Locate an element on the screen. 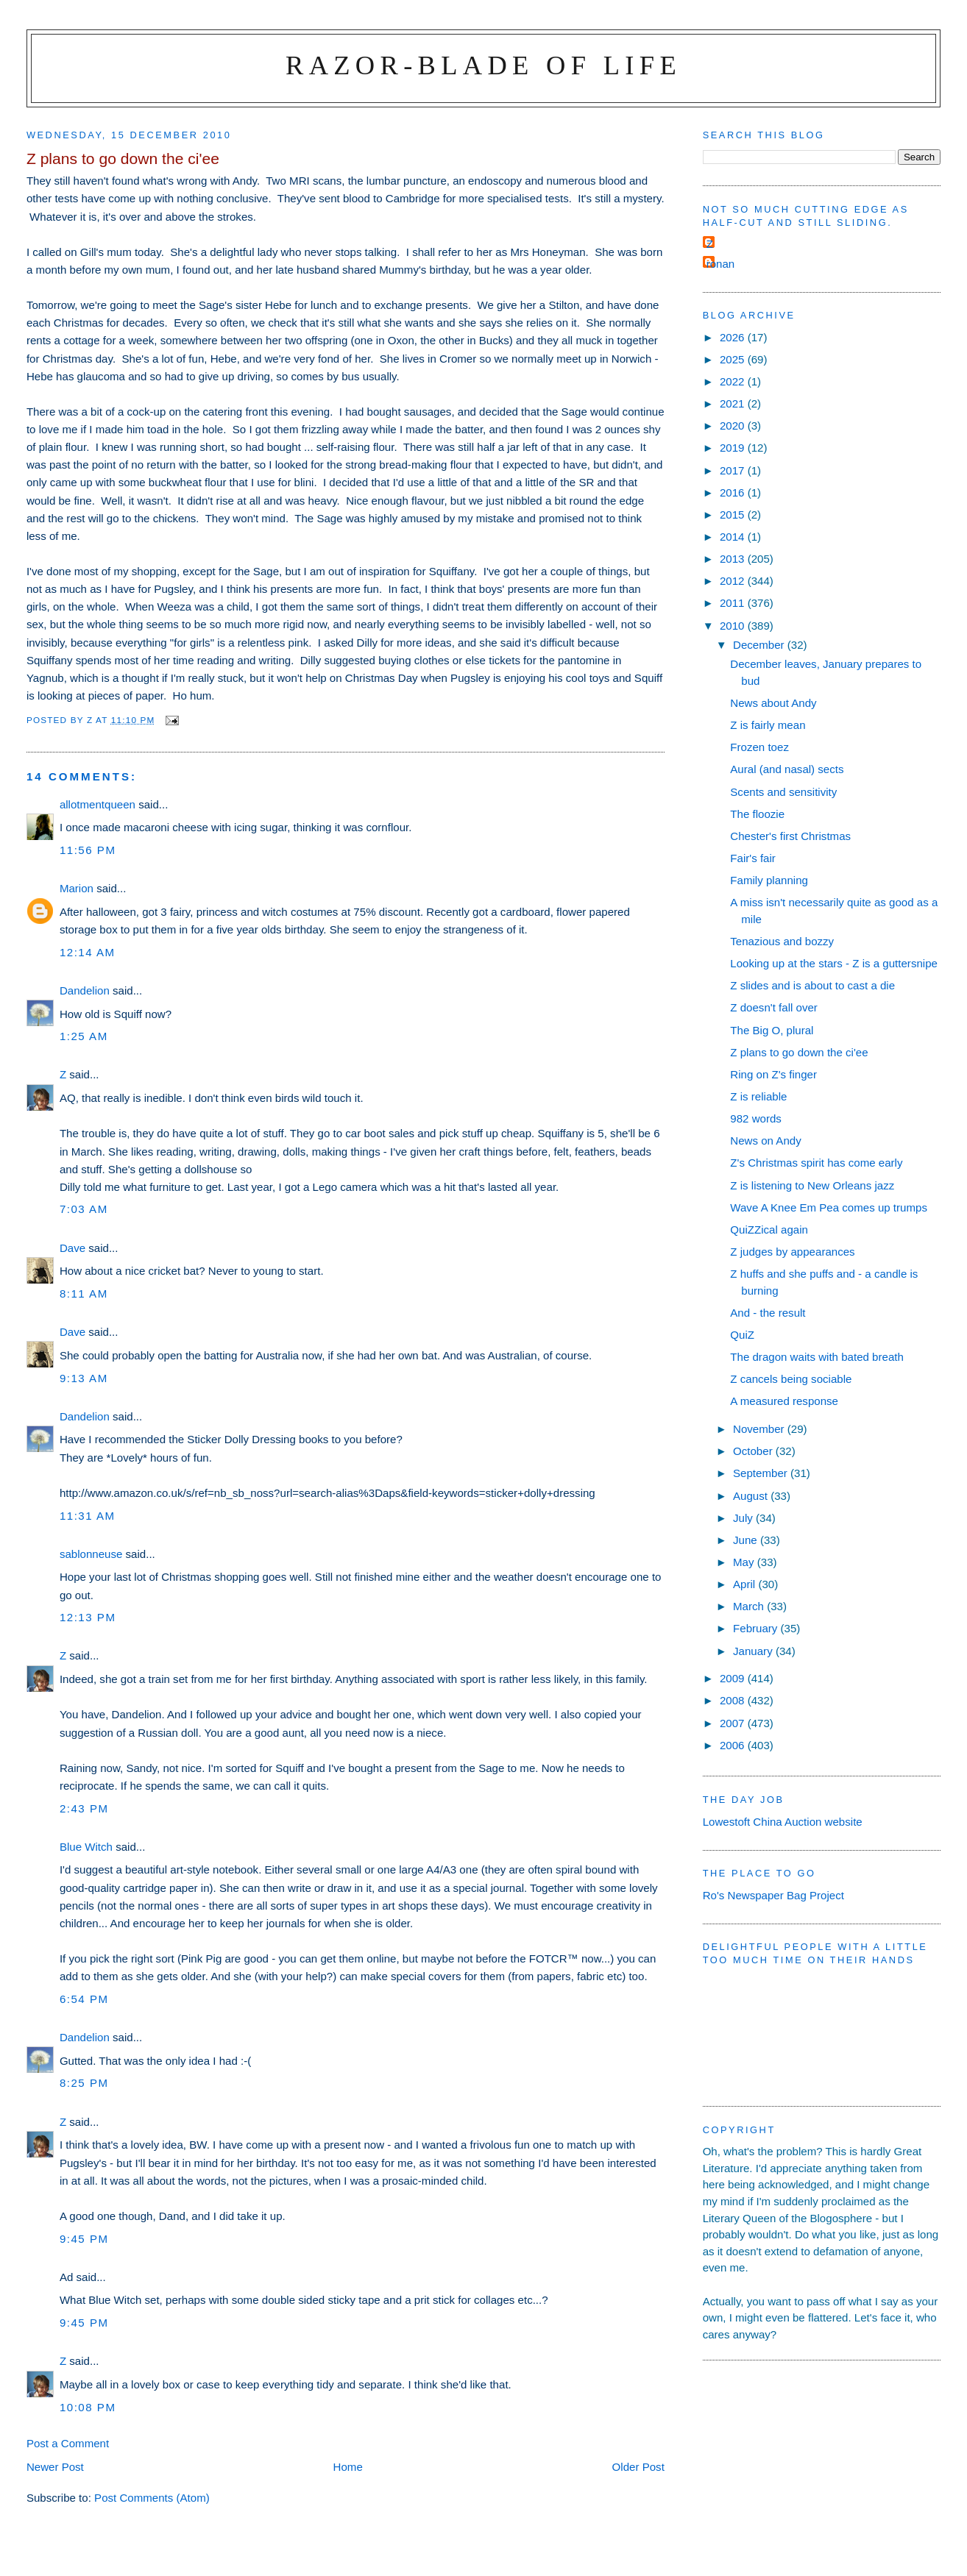 The width and height of the screenshot is (967, 2576). Fair's fair is located at coordinates (753, 858).